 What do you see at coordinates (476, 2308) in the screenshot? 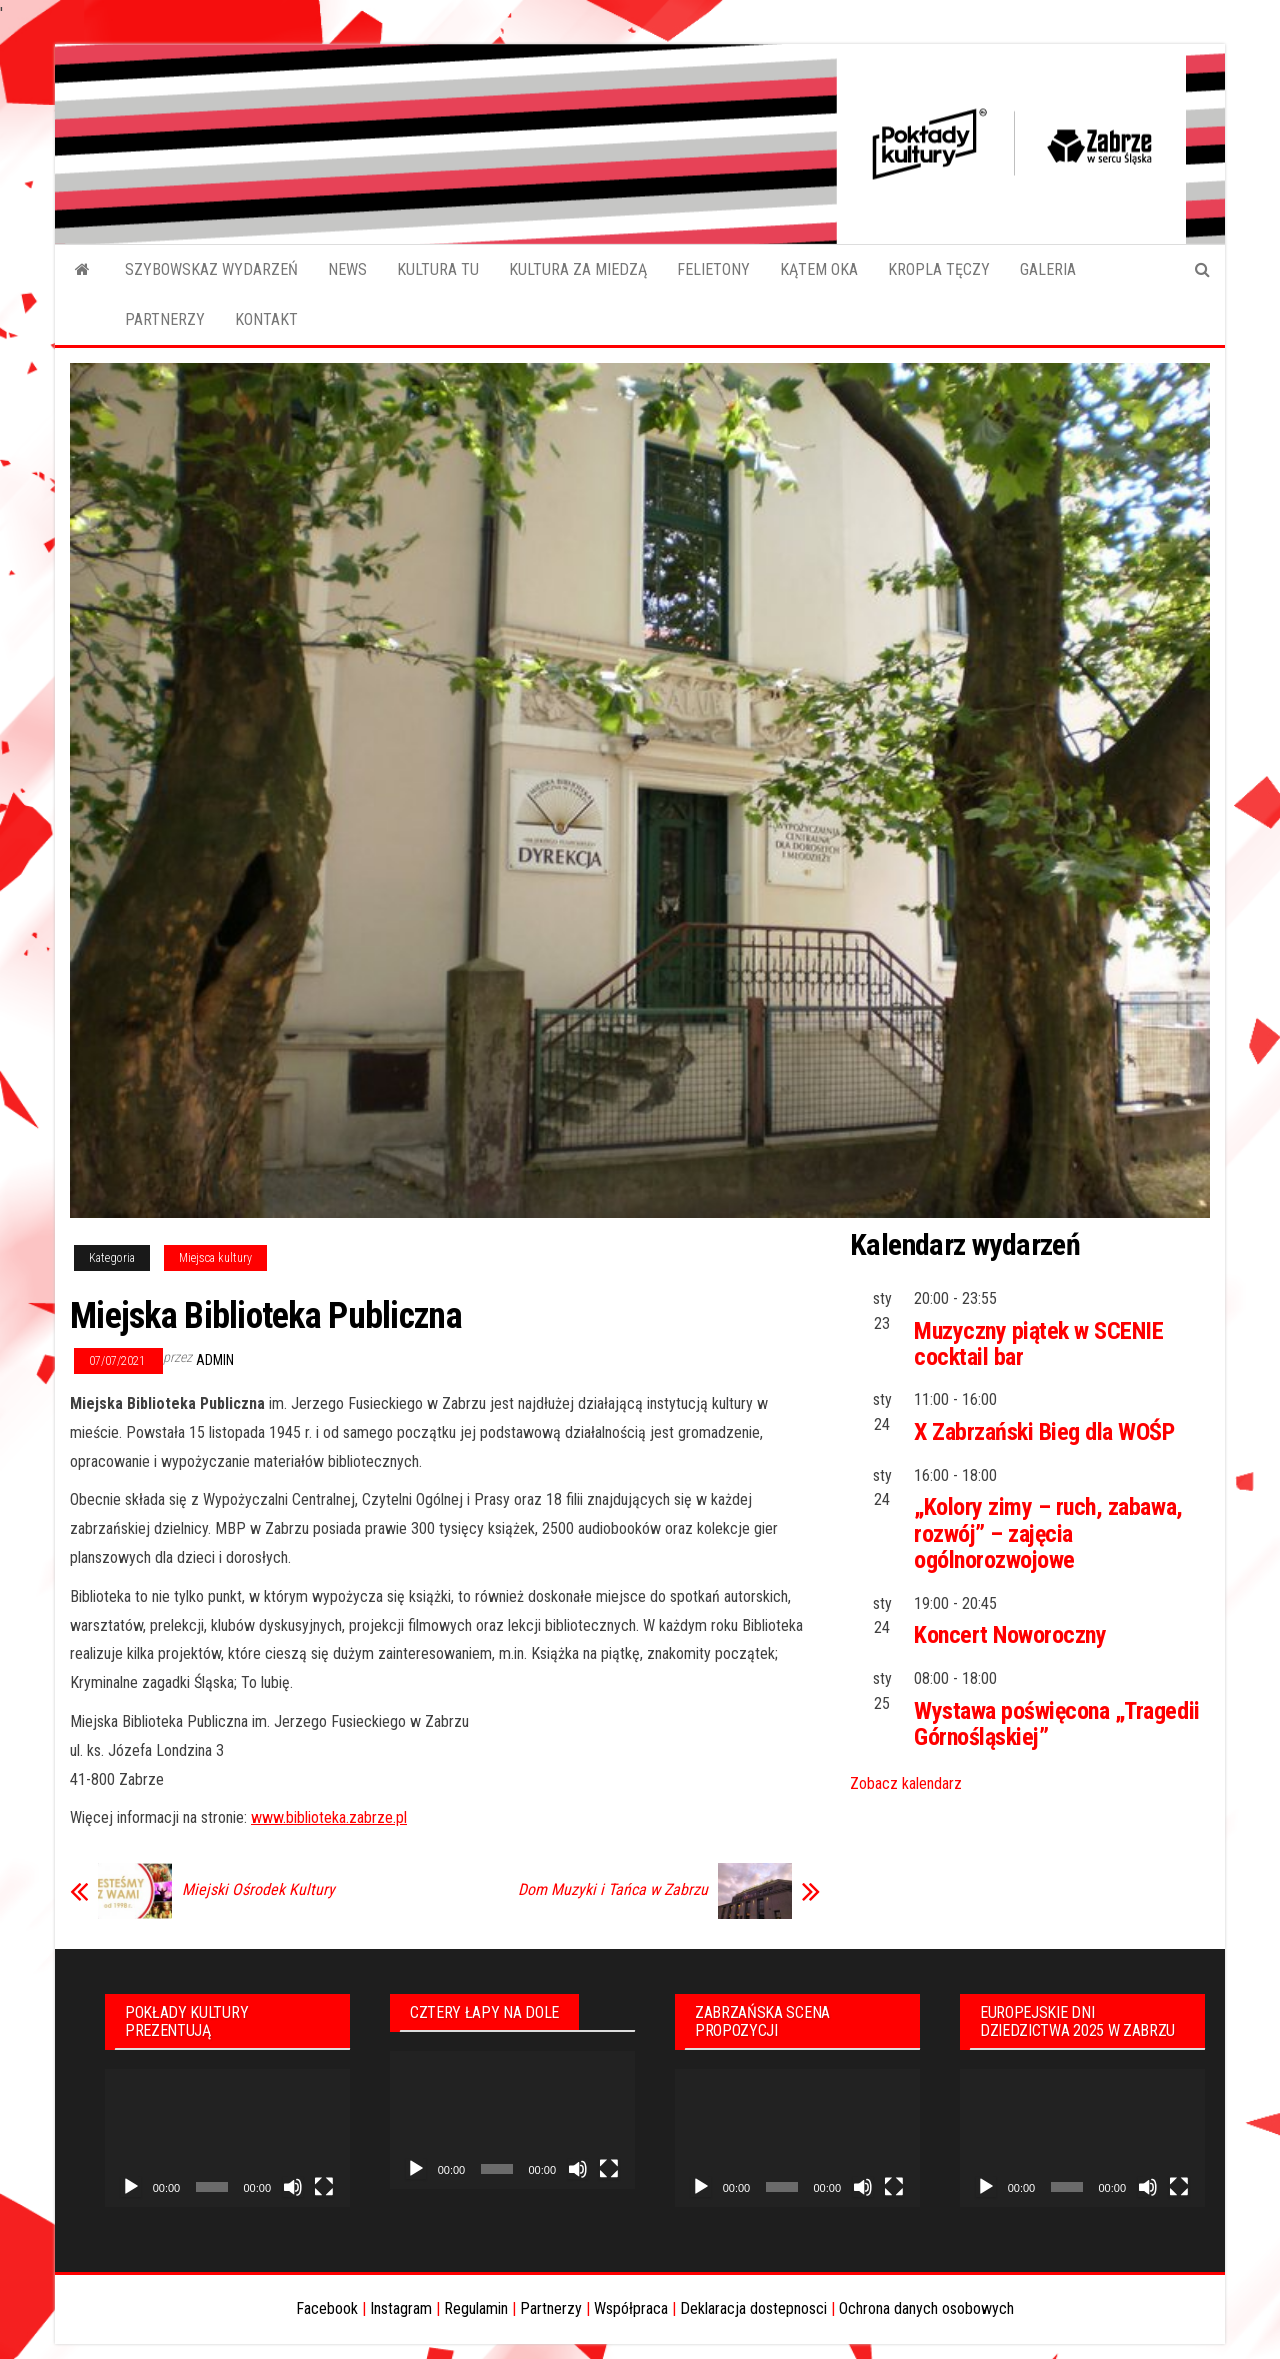
I see `Regulamin` at bounding box center [476, 2308].